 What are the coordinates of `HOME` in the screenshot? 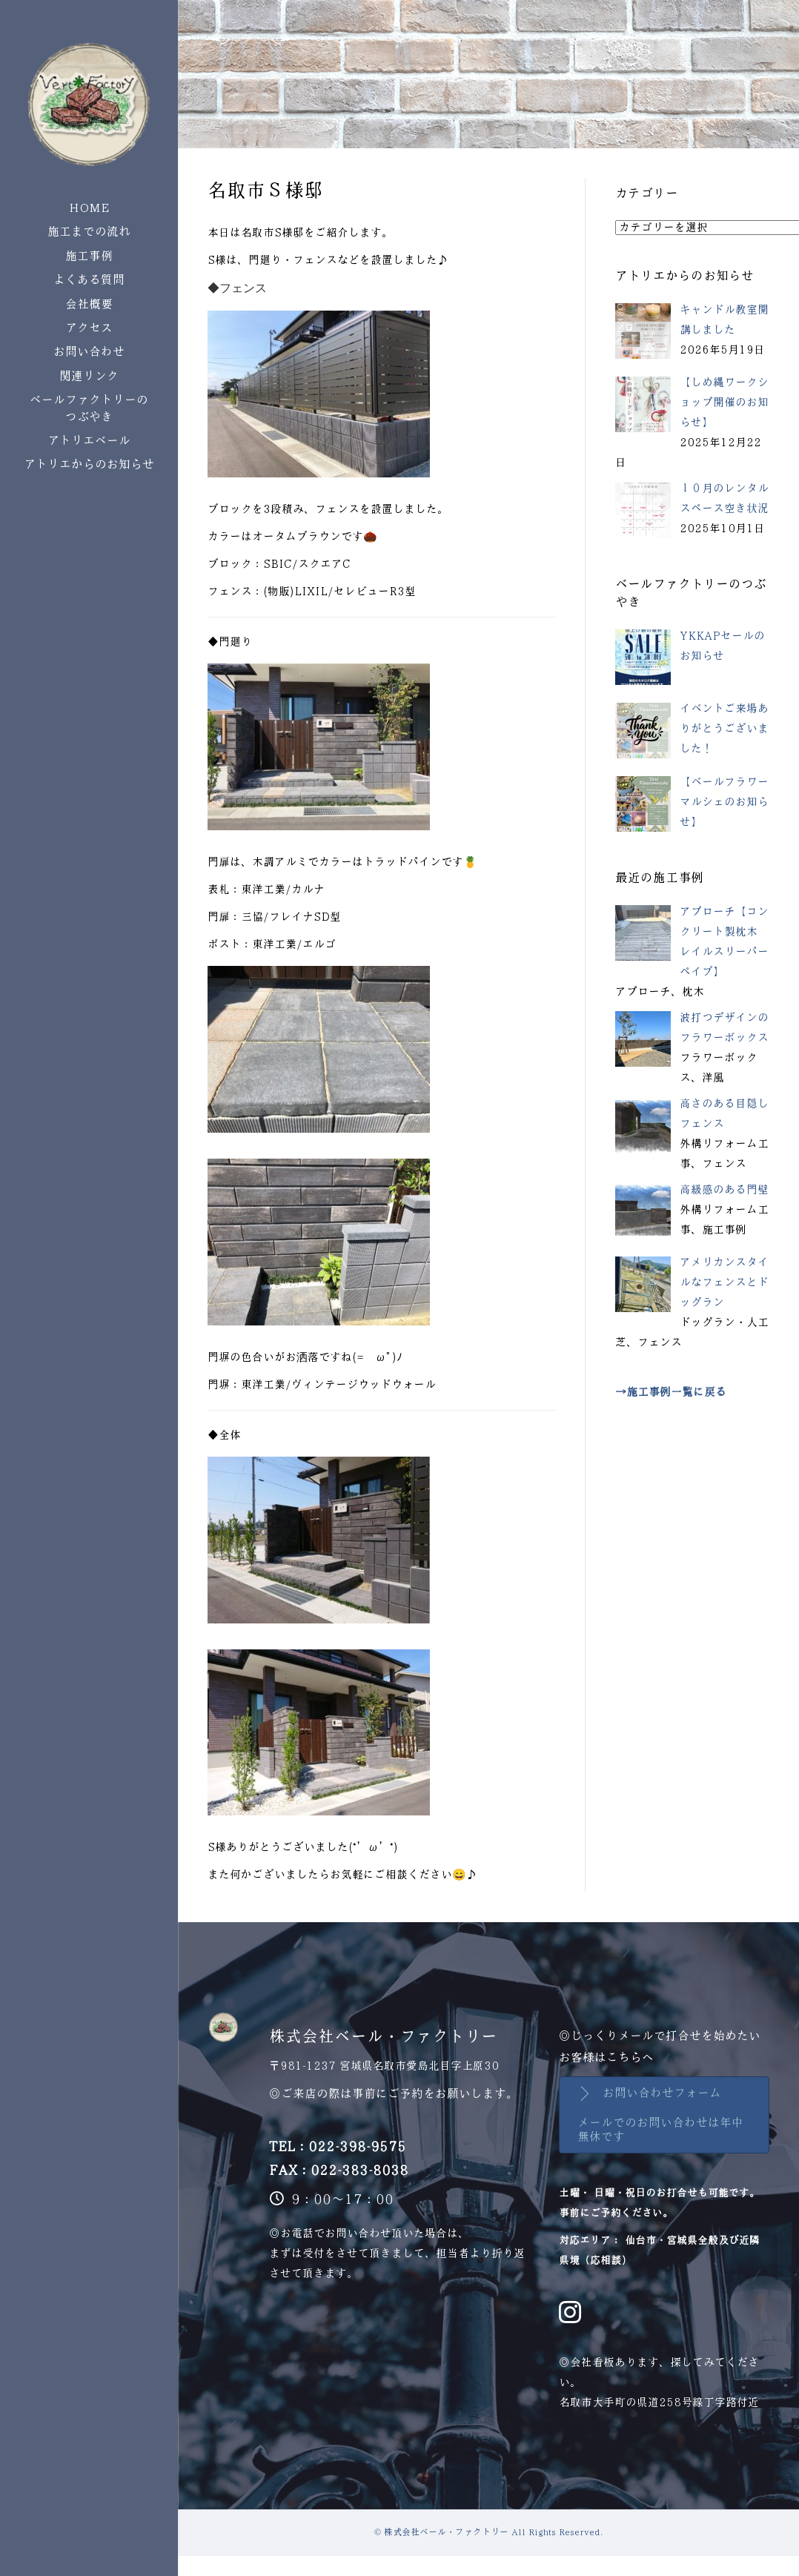 It's located at (89, 208).